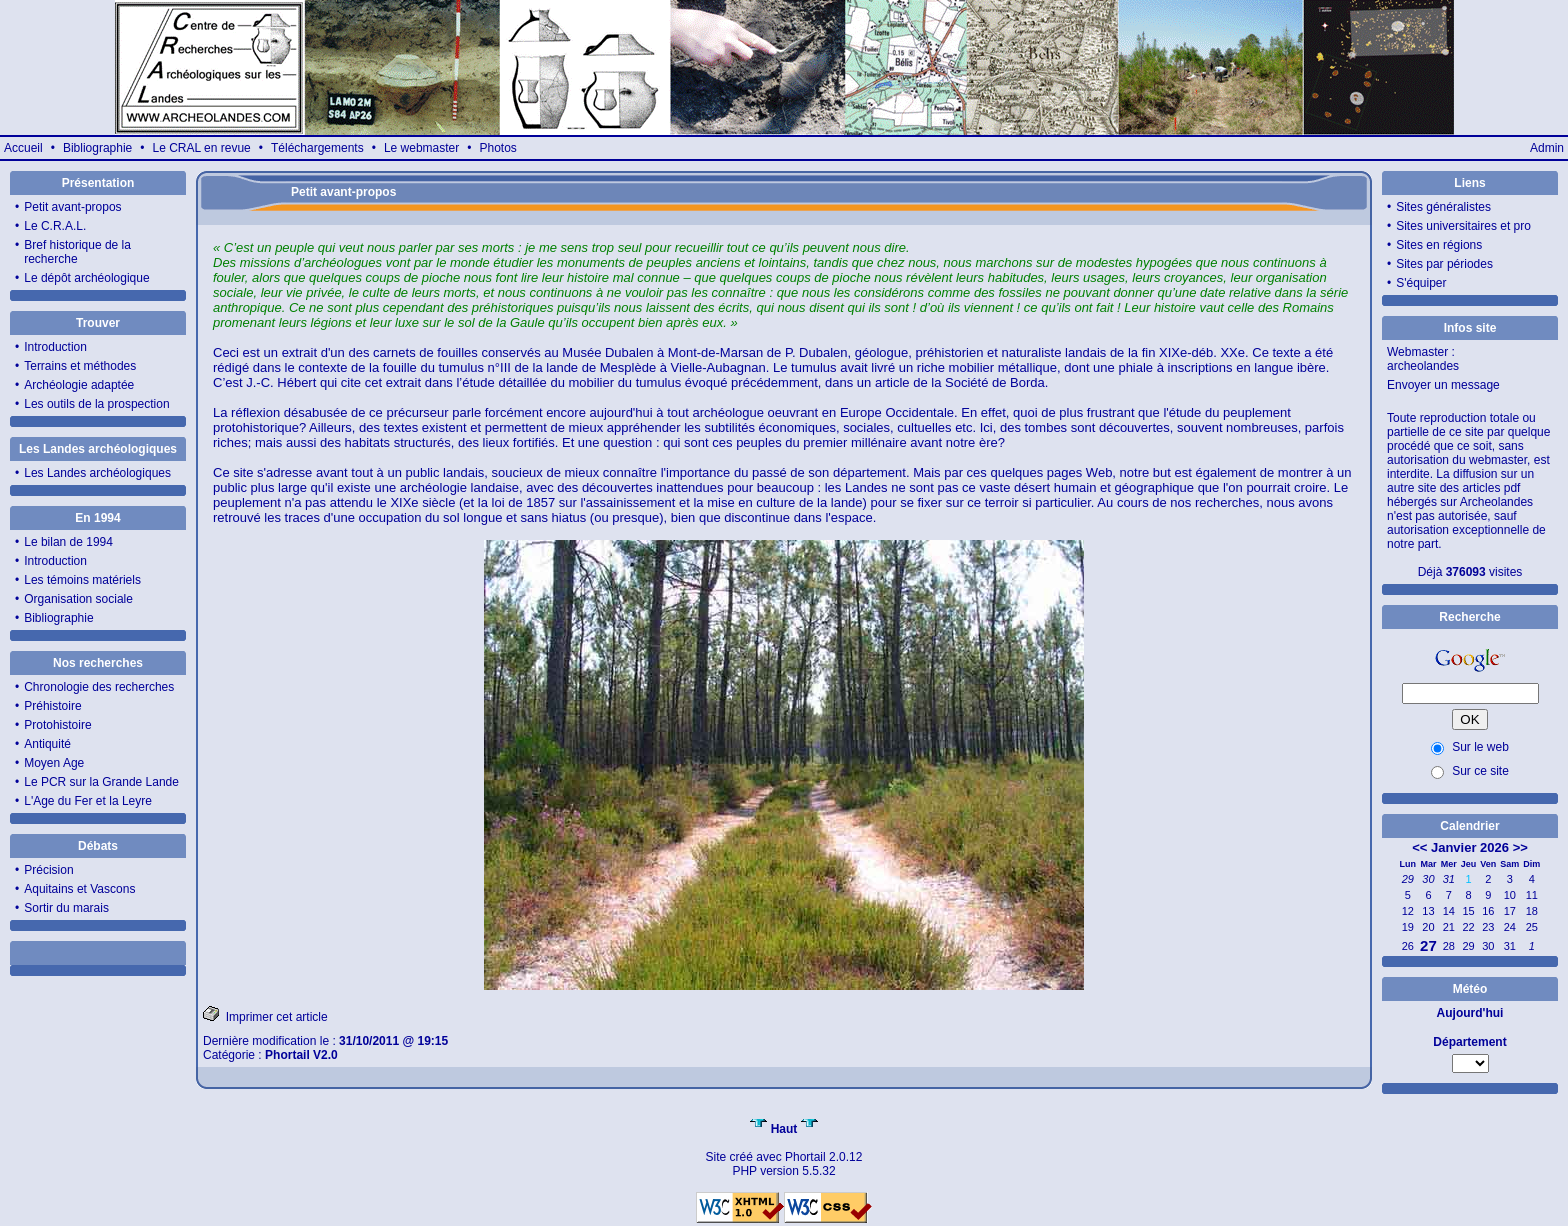  What do you see at coordinates (66, 908) in the screenshot?
I see `Sortir du marais` at bounding box center [66, 908].